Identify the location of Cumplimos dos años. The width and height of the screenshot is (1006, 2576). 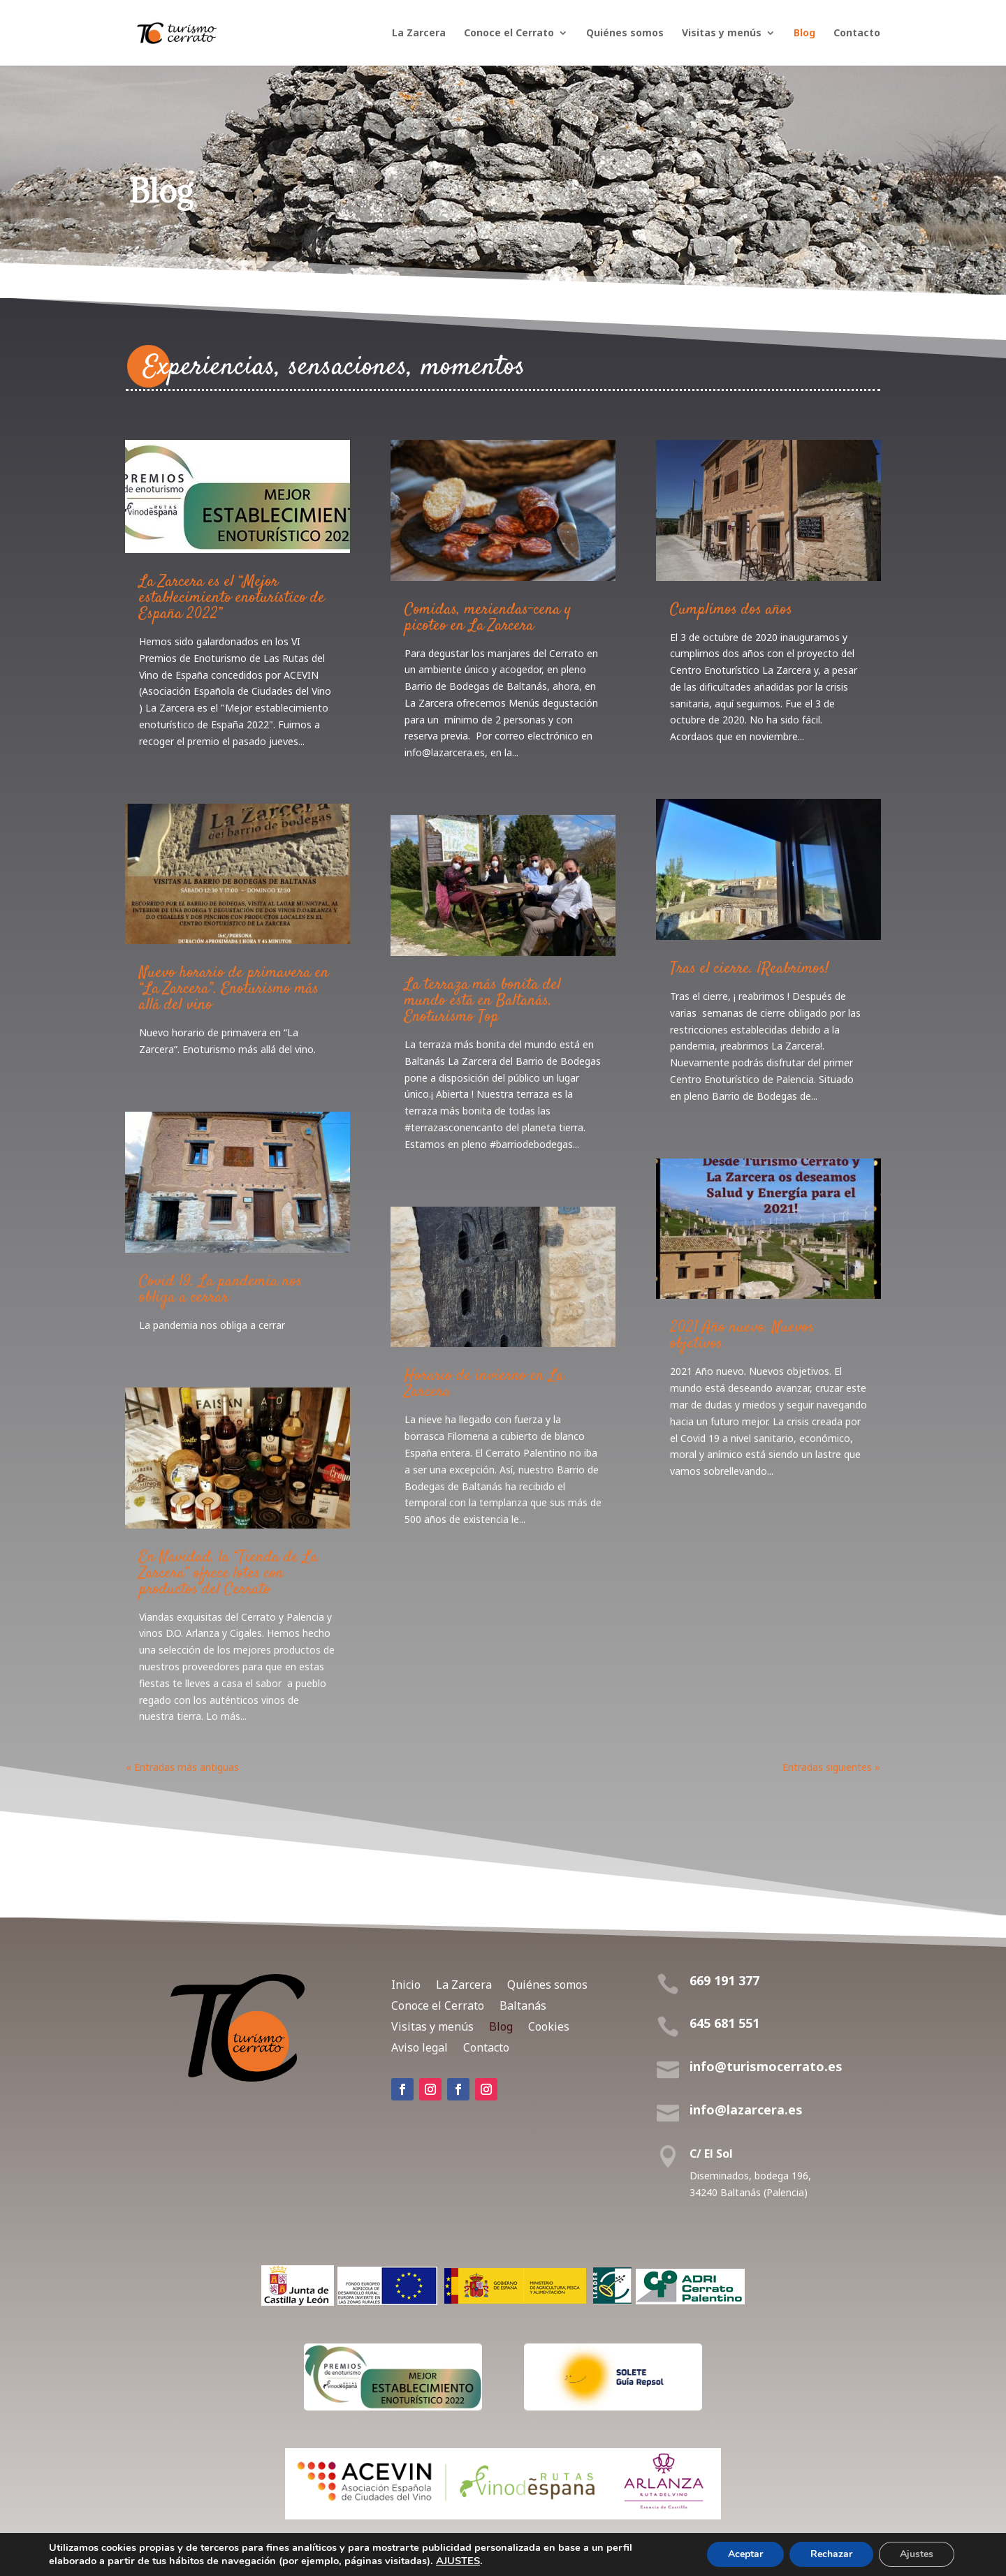
(731, 609).